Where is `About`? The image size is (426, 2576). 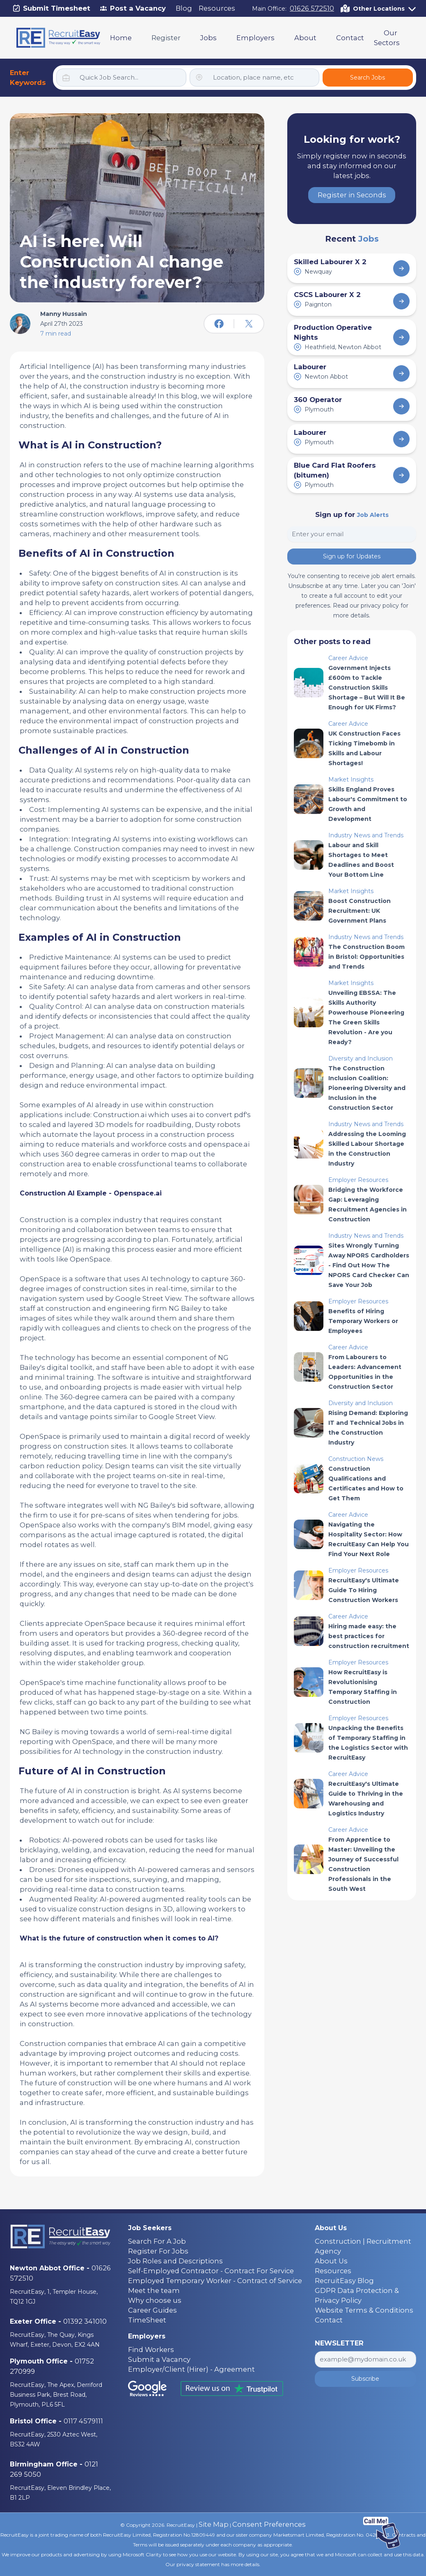 About is located at coordinates (305, 38).